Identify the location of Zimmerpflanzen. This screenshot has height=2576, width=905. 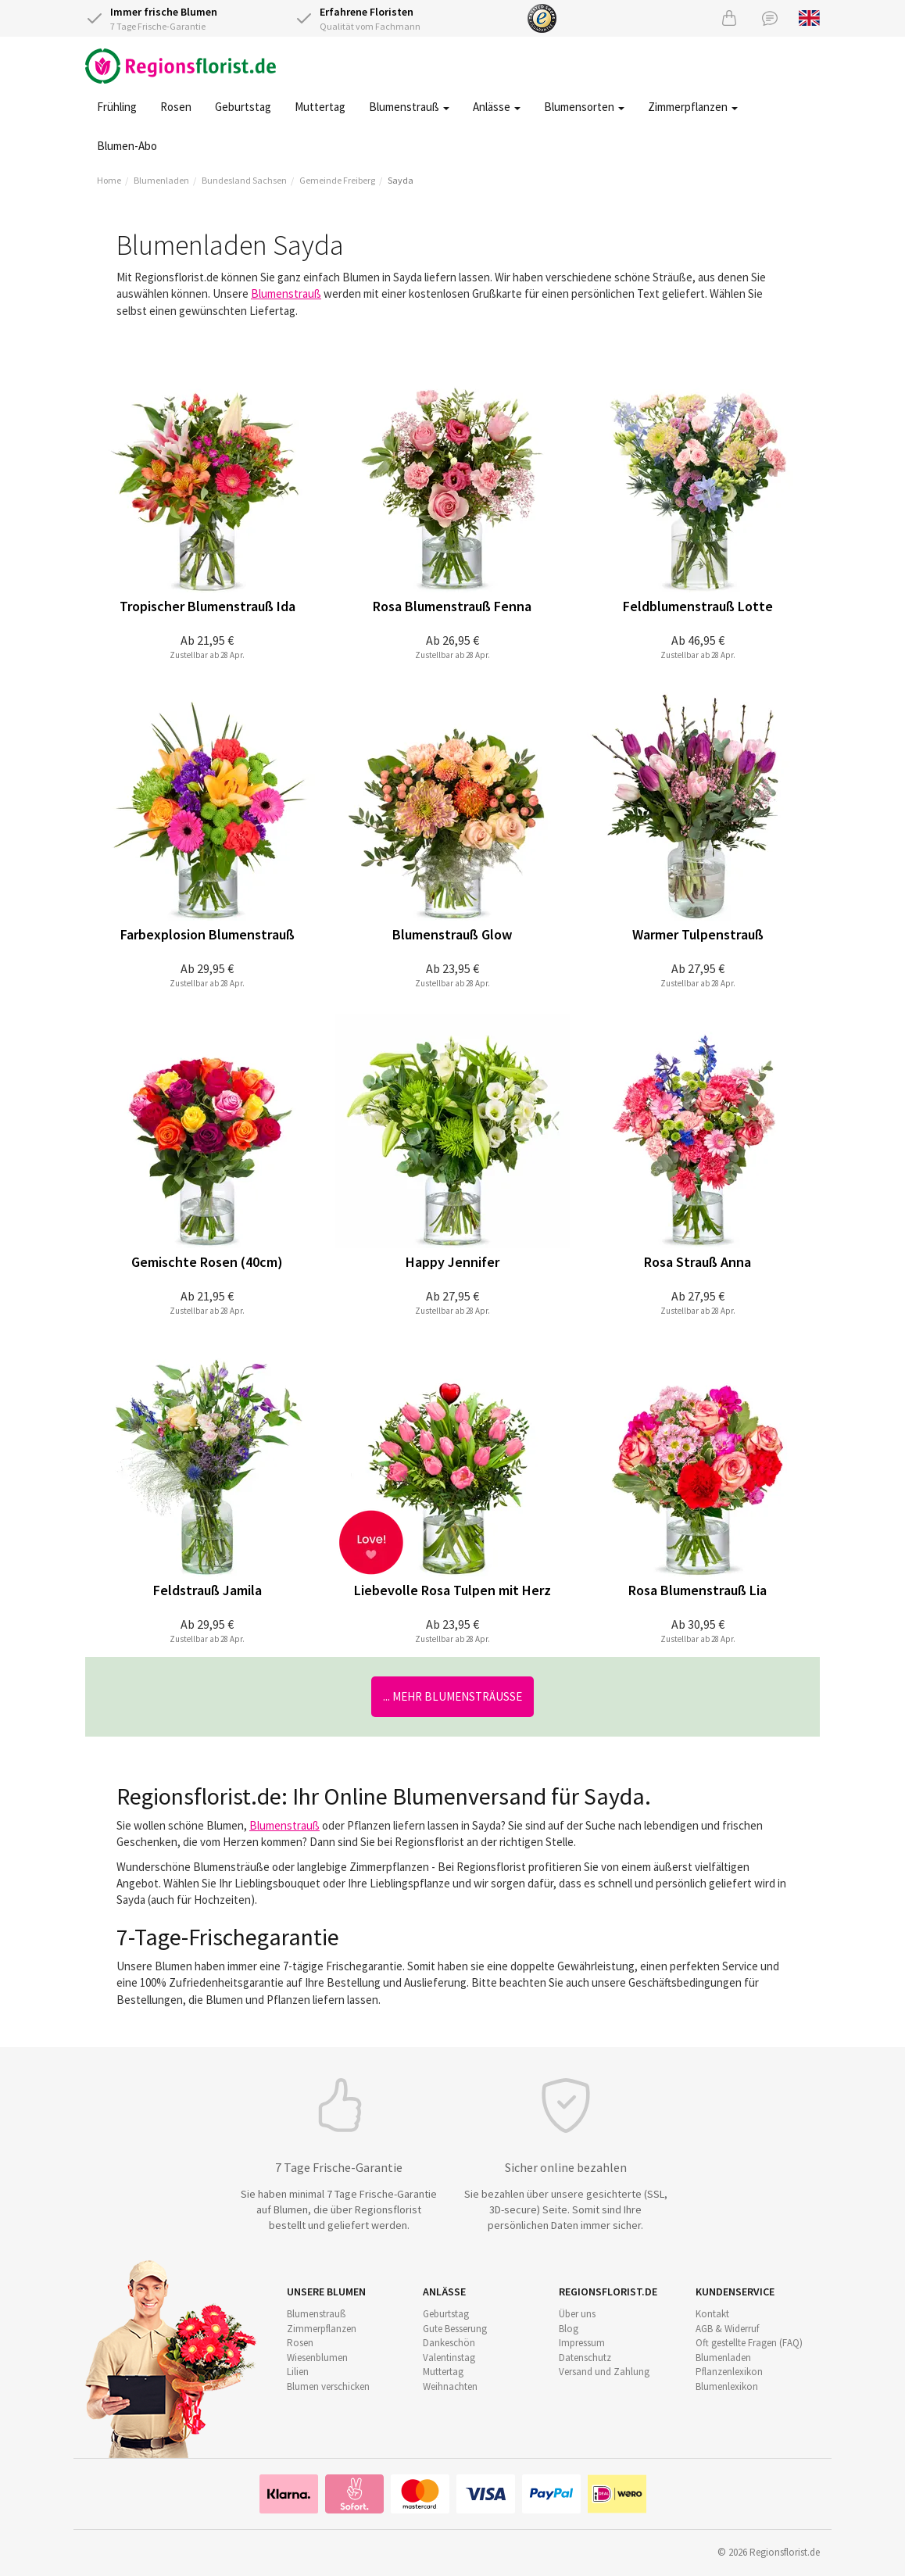
(693, 106).